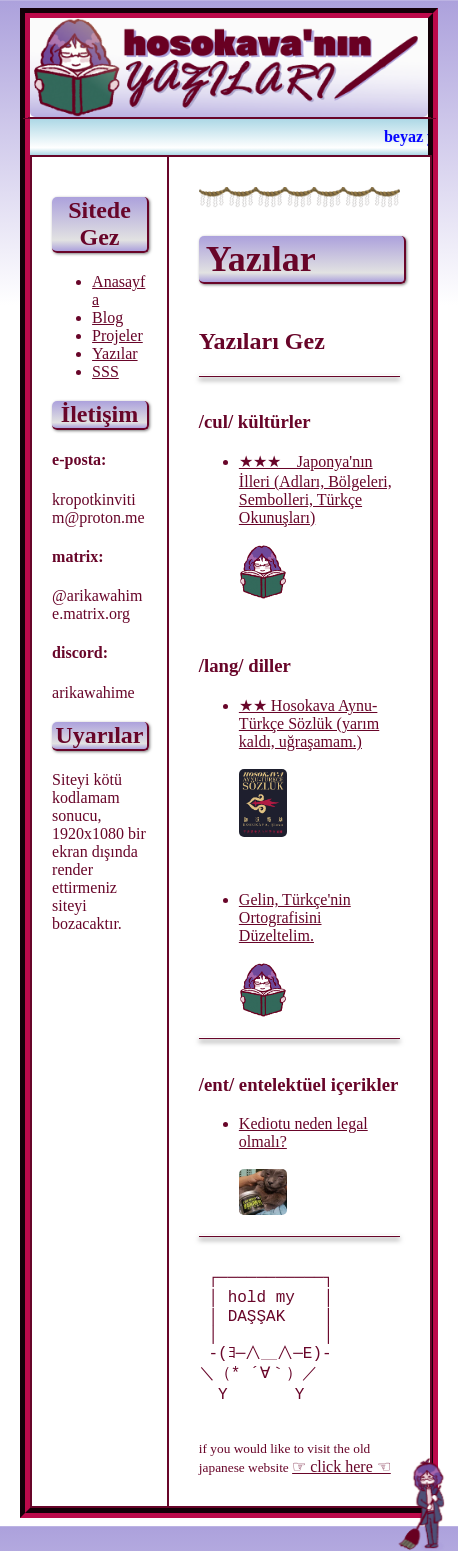 The image size is (458, 1551). What do you see at coordinates (105, 371) in the screenshot?
I see `SSS` at bounding box center [105, 371].